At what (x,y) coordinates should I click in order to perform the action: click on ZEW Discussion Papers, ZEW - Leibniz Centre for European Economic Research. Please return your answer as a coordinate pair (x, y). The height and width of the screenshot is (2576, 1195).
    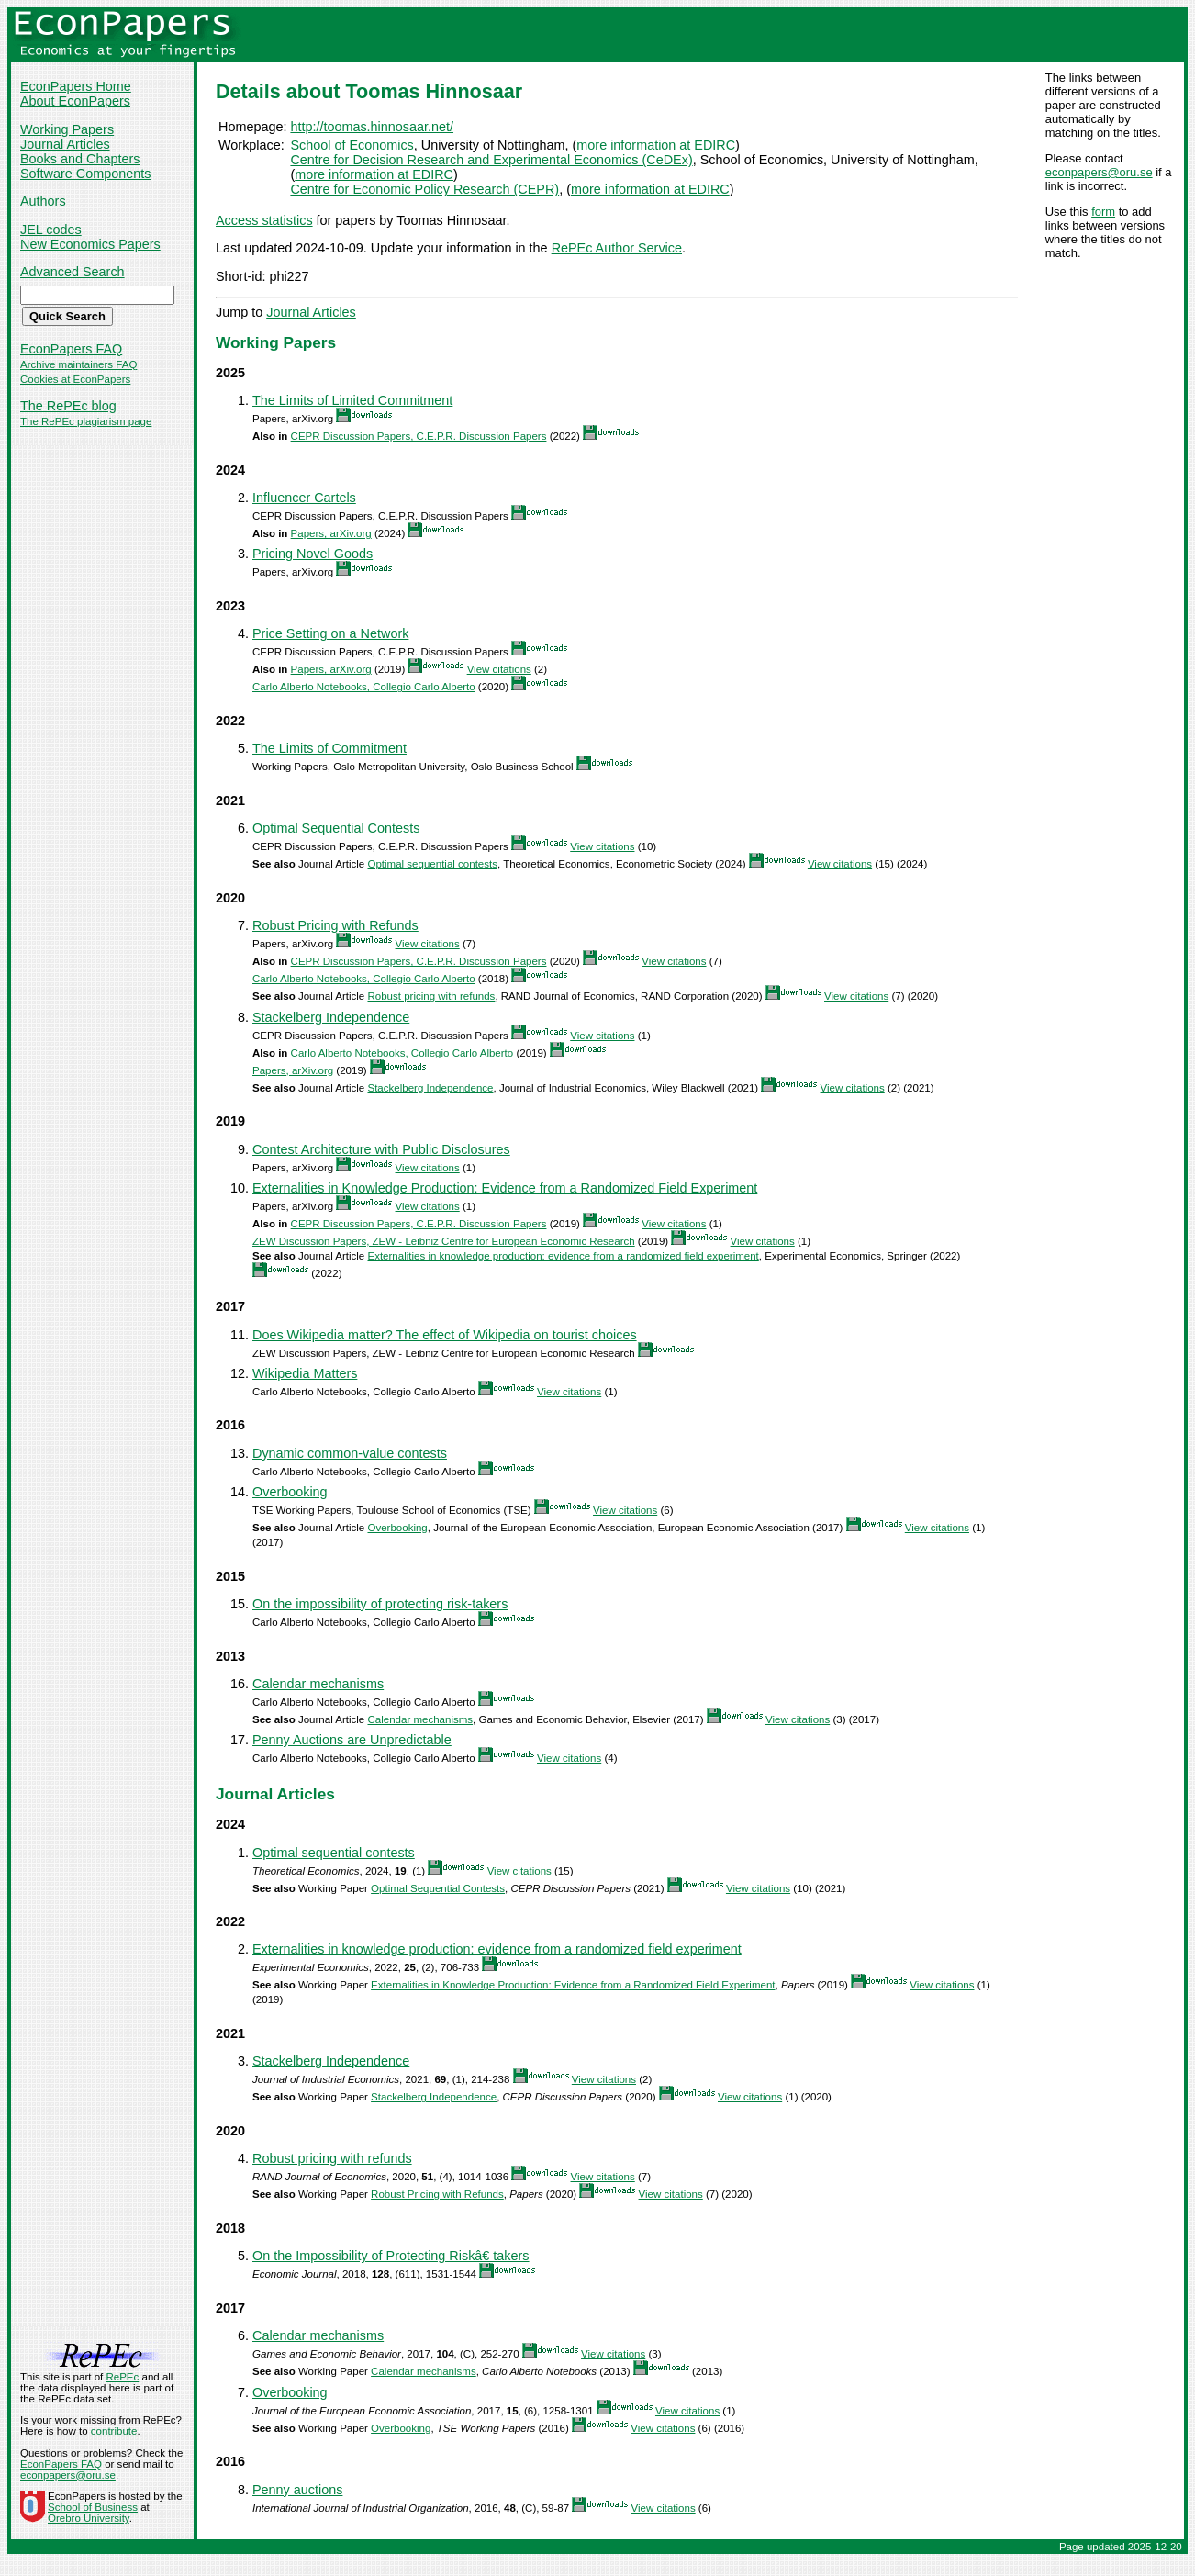
    Looking at the image, I should click on (443, 1241).